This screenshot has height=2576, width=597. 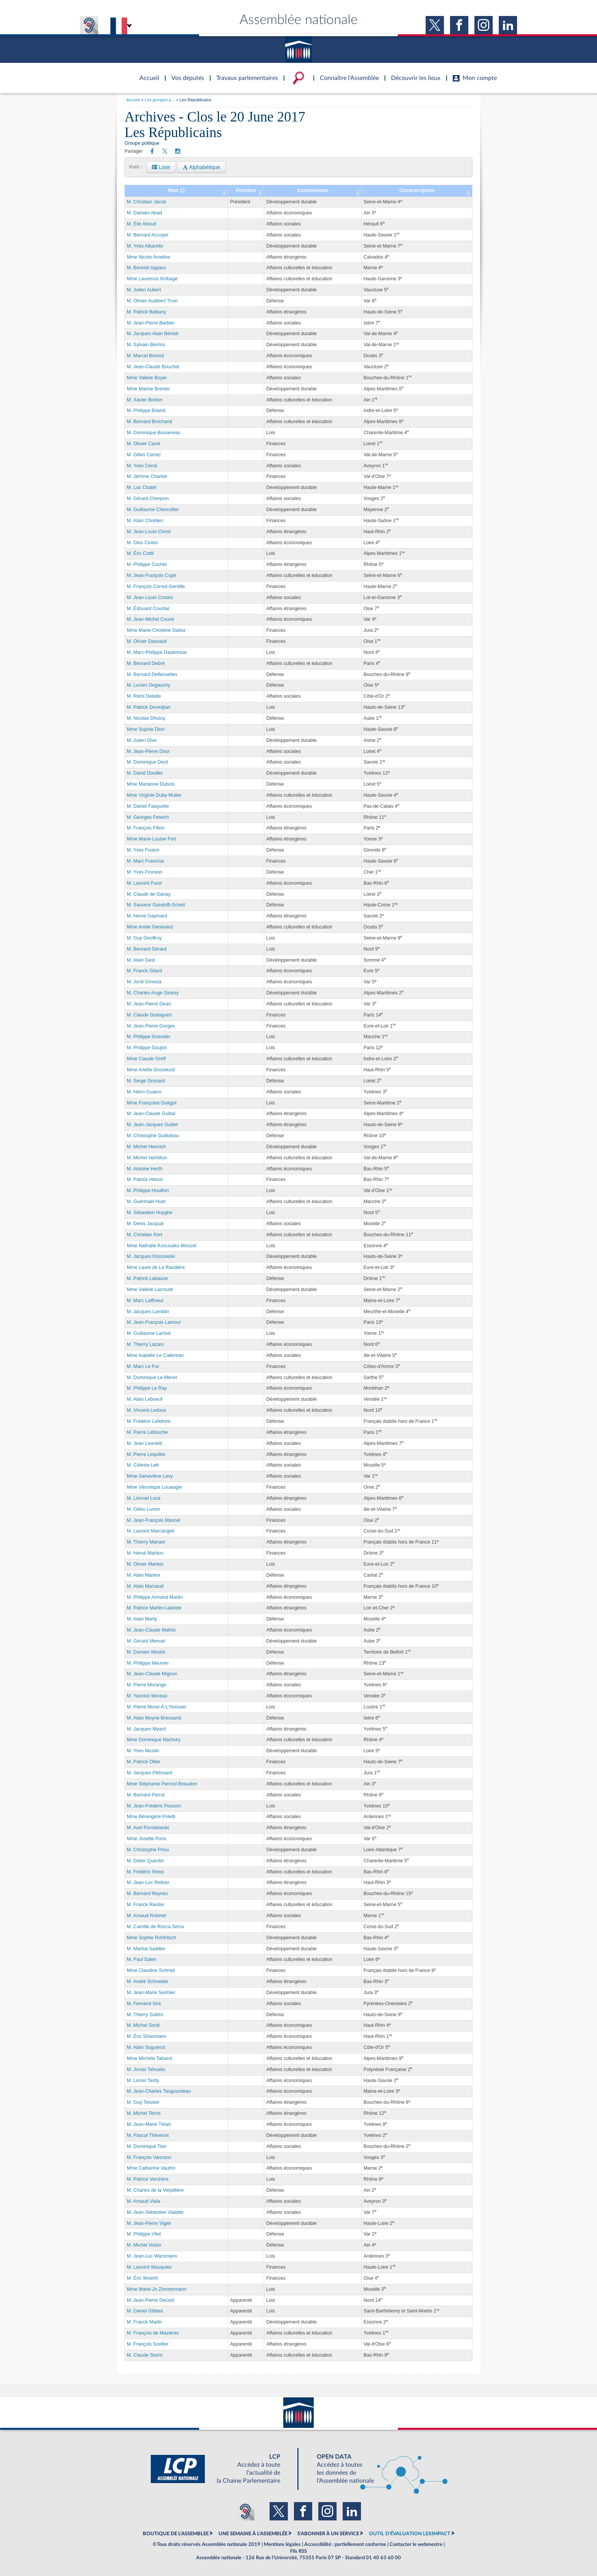 What do you see at coordinates (149, 1333) in the screenshot?
I see `M. Guillaume Larrivé` at bounding box center [149, 1333].